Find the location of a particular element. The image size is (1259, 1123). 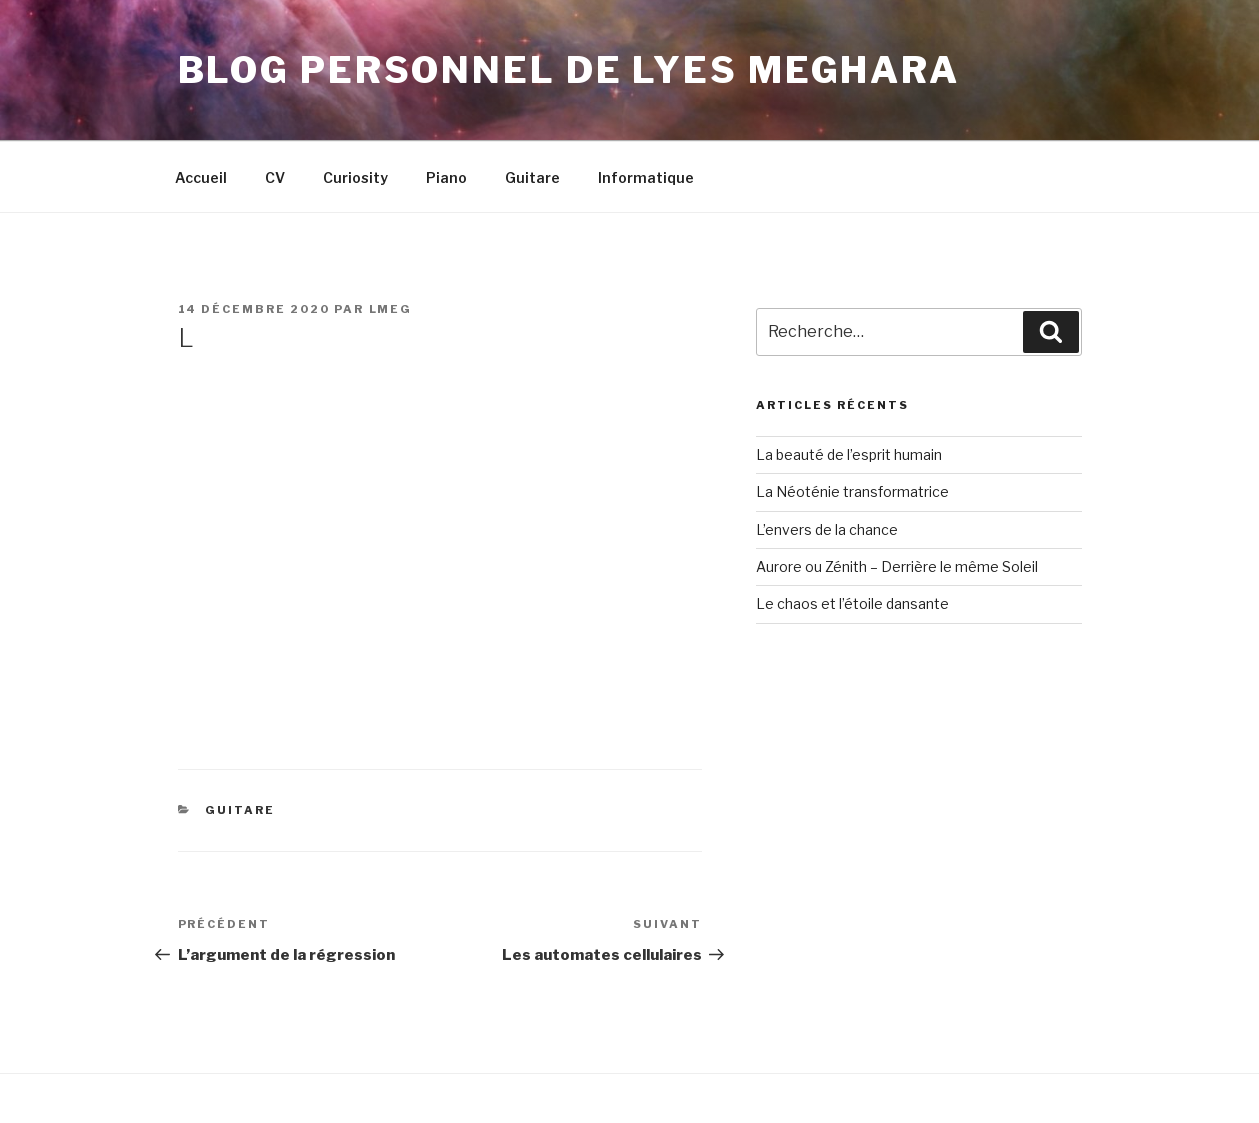

Informatique is located at coordinates (646, 177).